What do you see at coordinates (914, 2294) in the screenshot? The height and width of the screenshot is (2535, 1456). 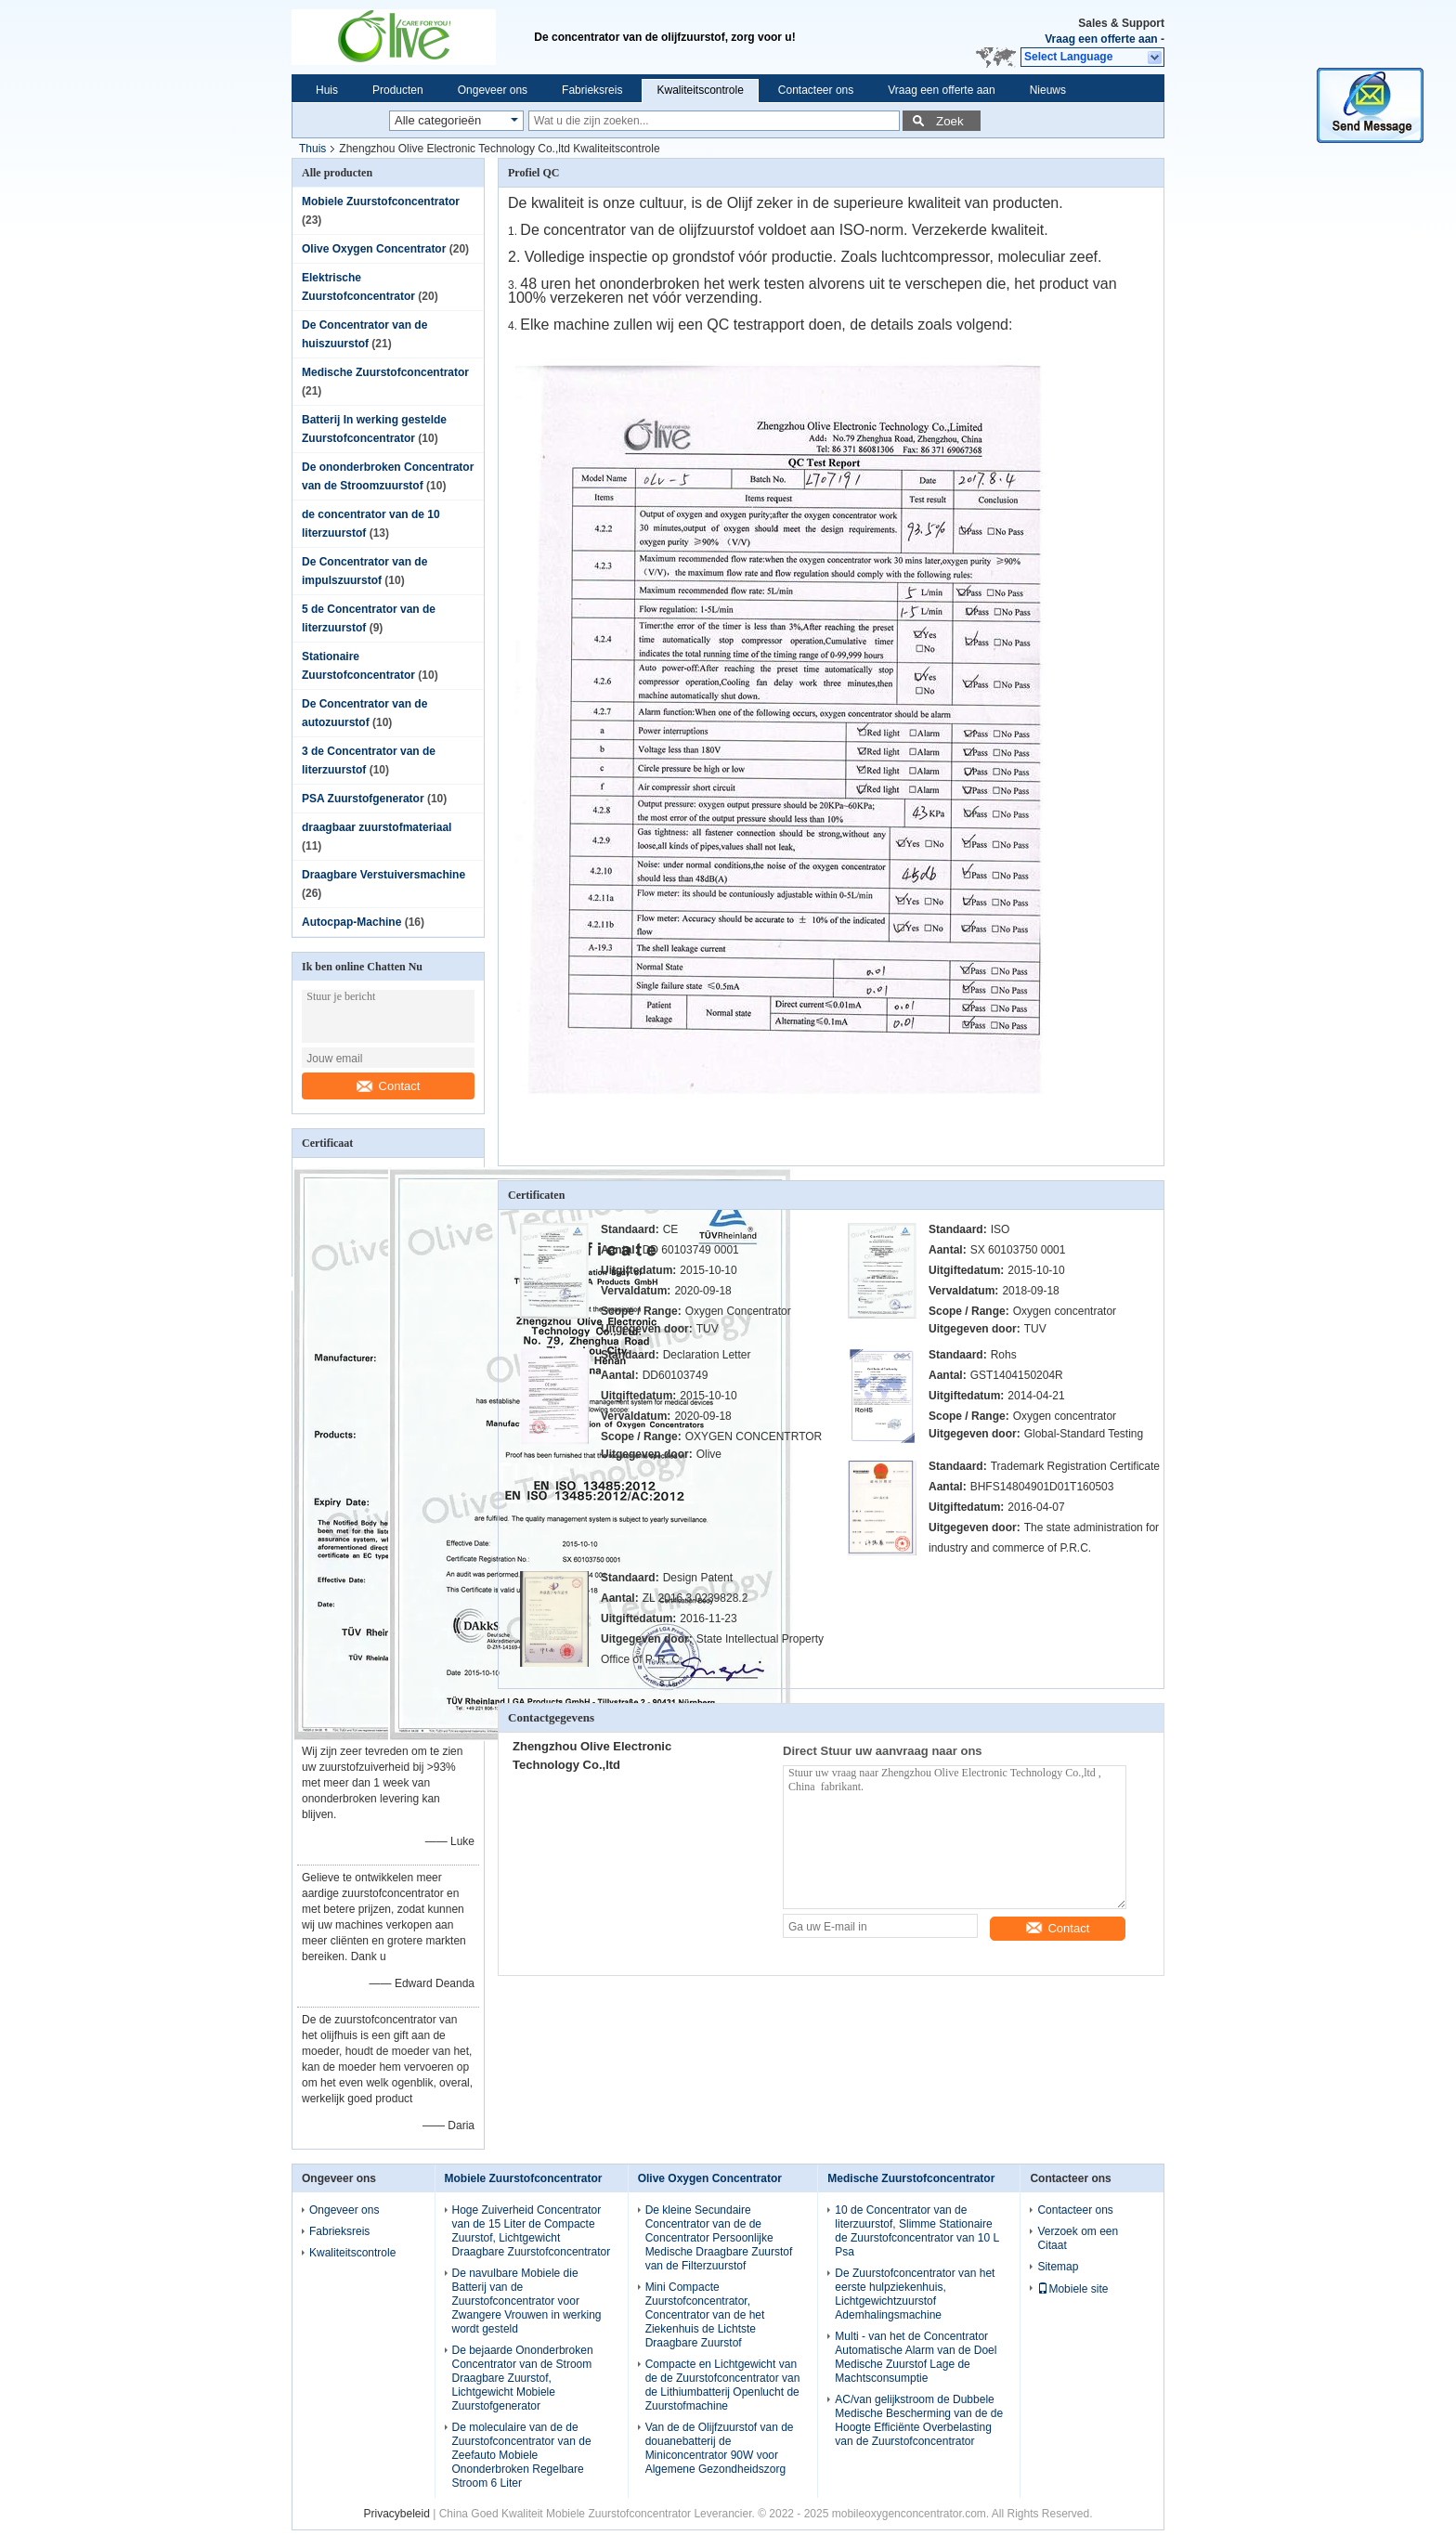 I see `De Zuurstofconcentrator van het eerste hulpziekenhuis, Lichtgewichtzuurstof Ademhalingsmachine` at bounding box center [914, 2294].